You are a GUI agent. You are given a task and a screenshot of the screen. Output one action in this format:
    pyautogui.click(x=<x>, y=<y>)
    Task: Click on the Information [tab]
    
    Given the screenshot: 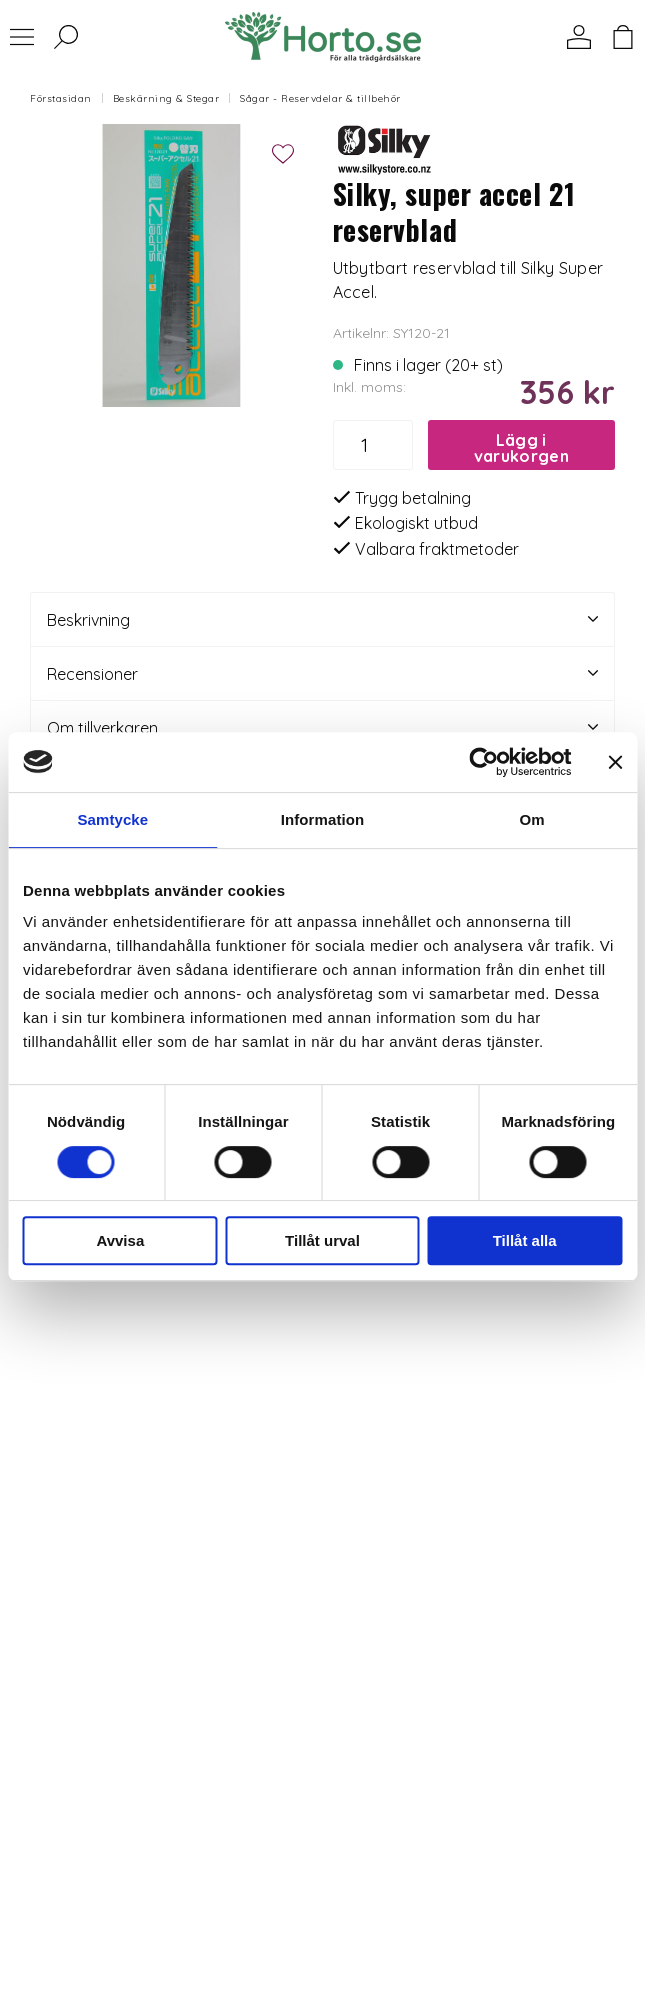 What is the action you would take?
    pyautogui.click(x=323, y=819)
    